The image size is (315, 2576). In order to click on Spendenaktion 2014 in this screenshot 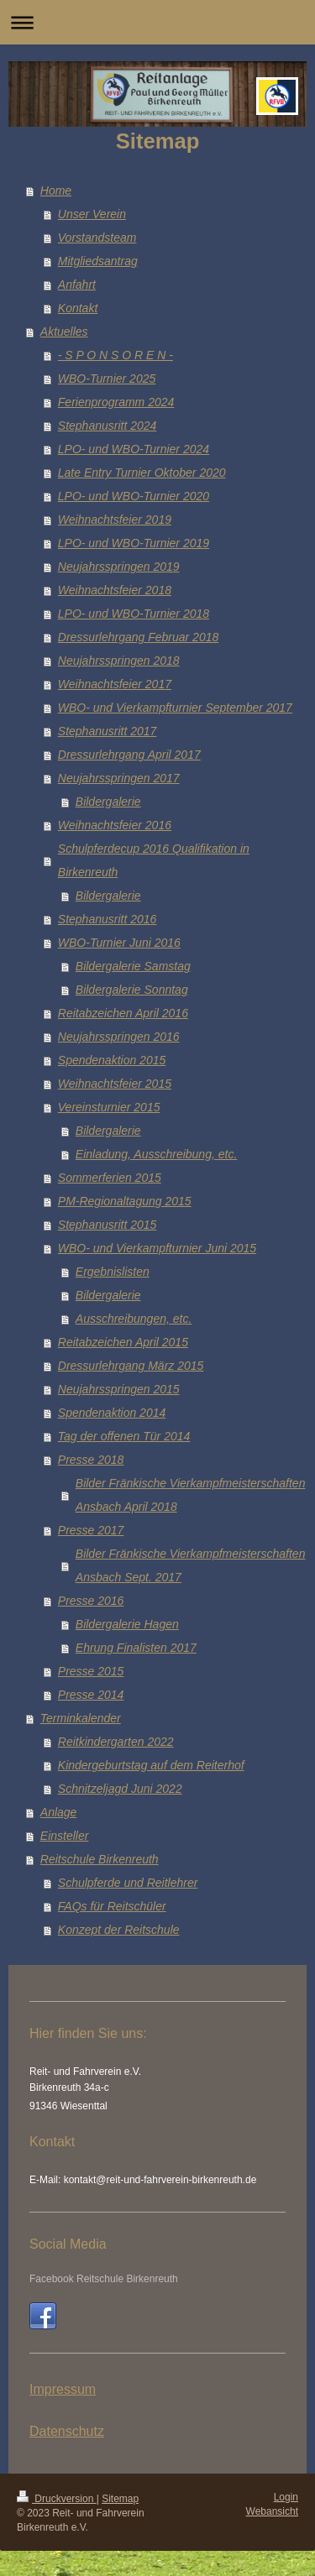, I will do `click(111, 1412)`.